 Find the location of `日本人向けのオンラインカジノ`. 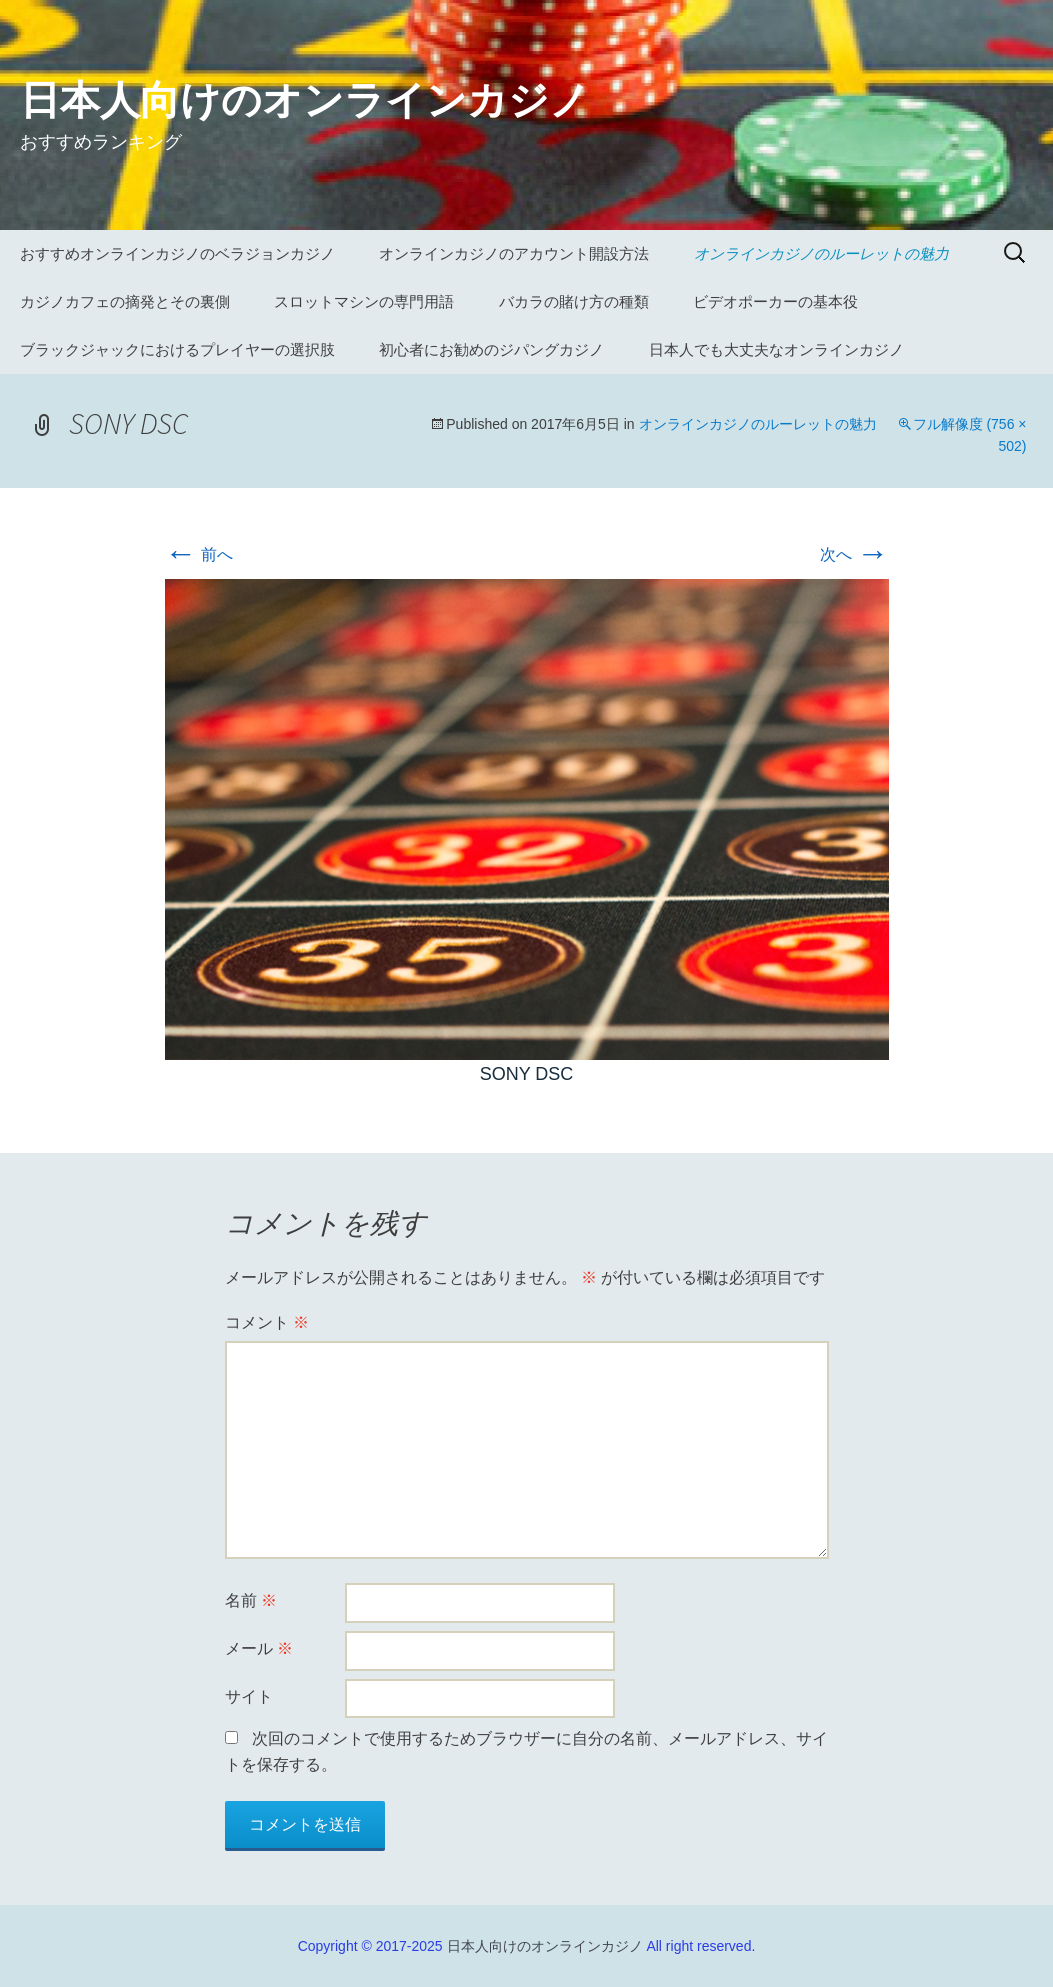

日本人向けのオンラインカジノ is located at coordinates (545, 1946).